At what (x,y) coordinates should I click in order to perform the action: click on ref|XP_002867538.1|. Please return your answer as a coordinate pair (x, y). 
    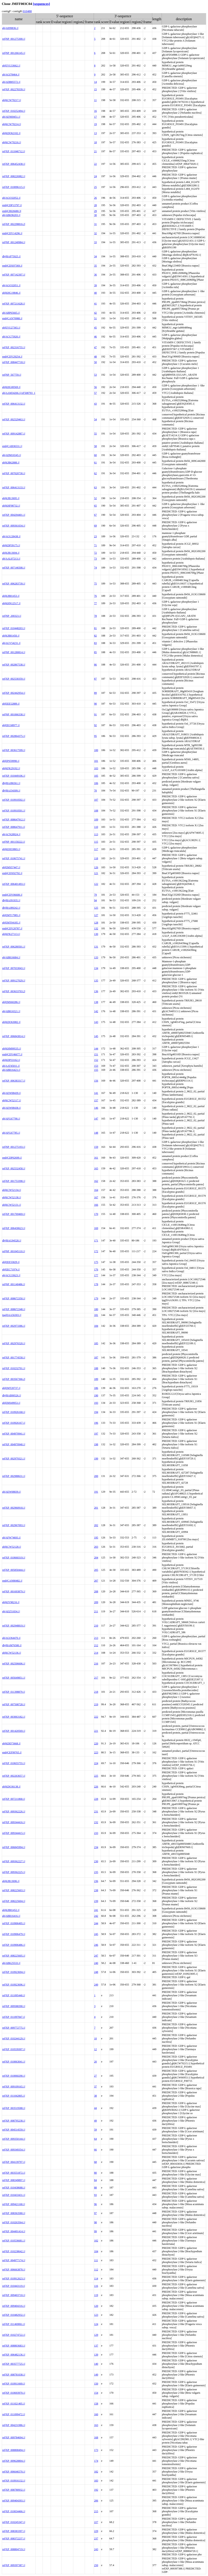
    Looking at the image, I should click on (13, 664).